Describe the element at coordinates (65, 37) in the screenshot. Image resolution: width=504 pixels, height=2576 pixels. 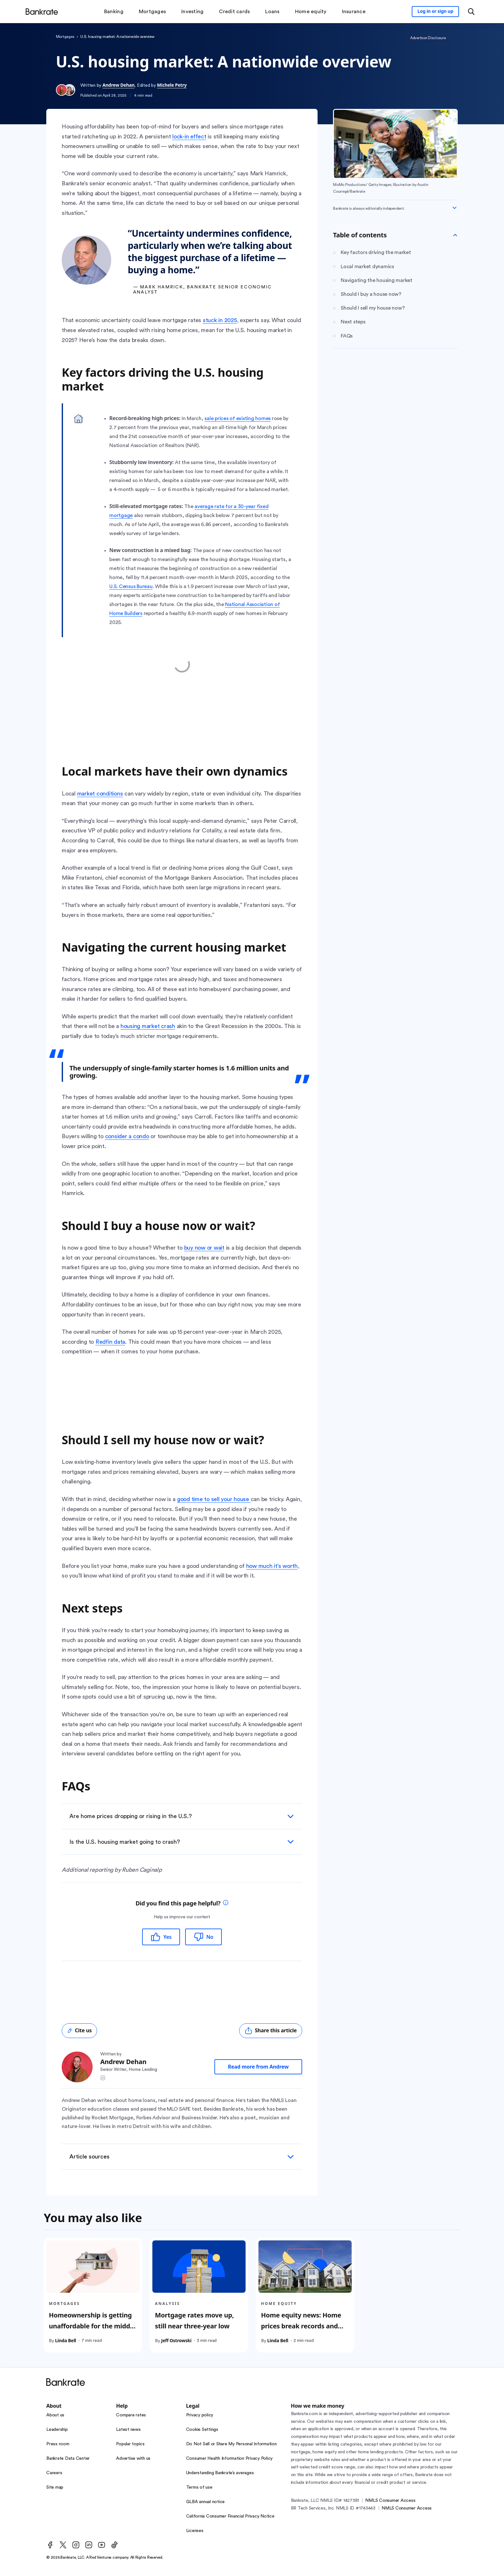
I see `Mortgages` at that location.